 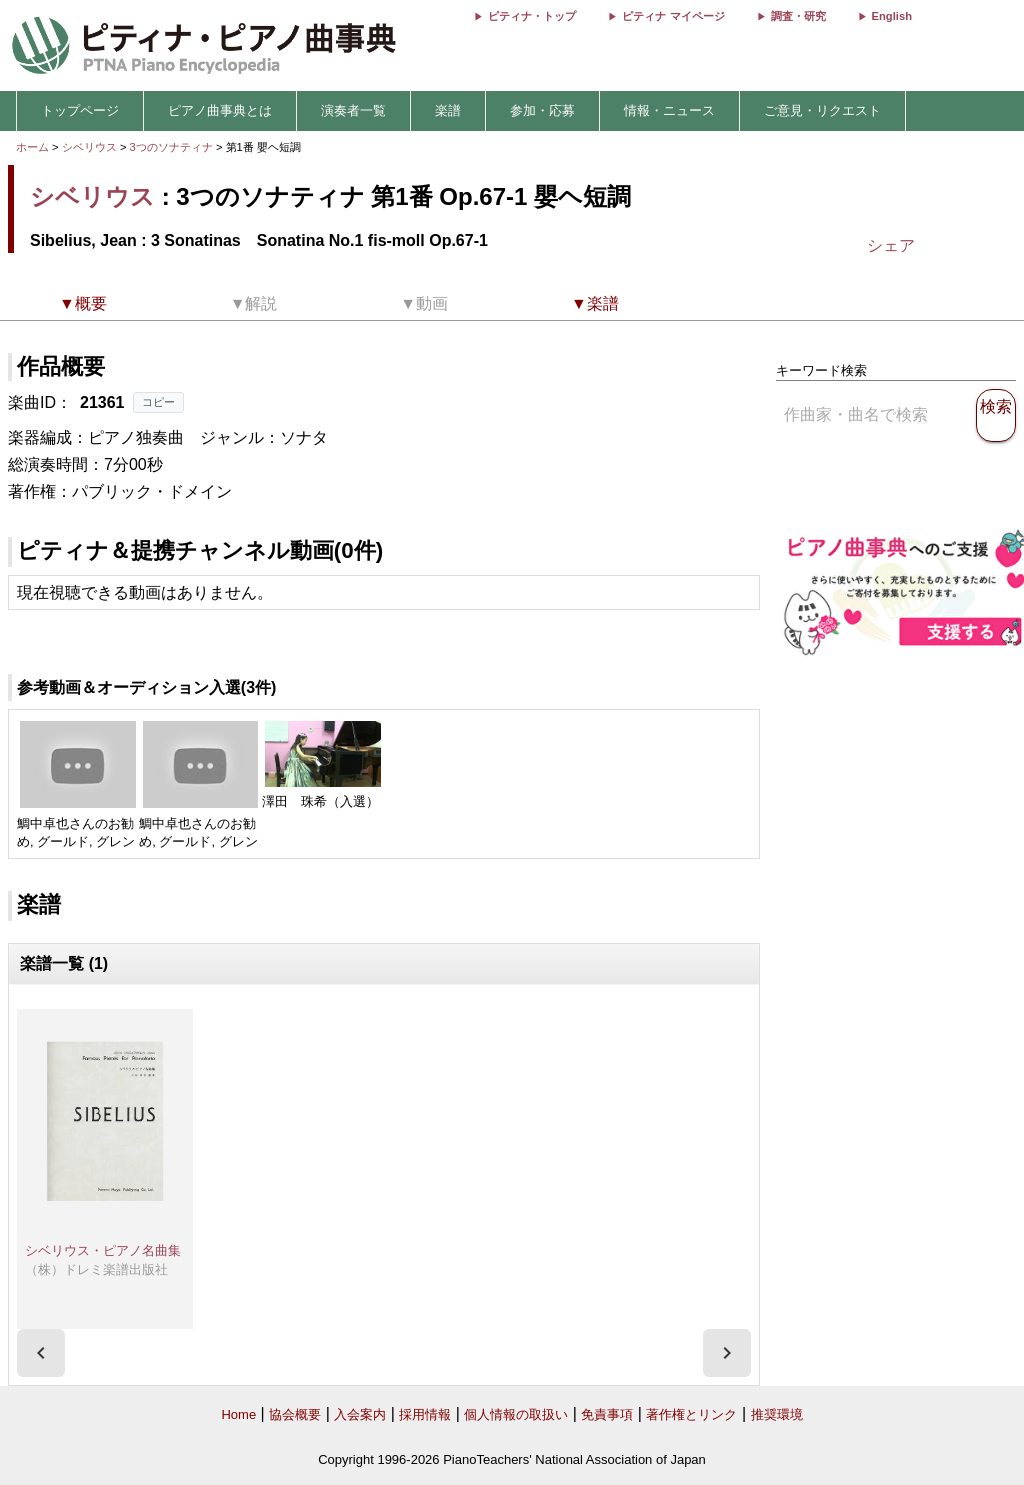 I want to click on ピアノ曲事典とは, so click(x=220, y=110).